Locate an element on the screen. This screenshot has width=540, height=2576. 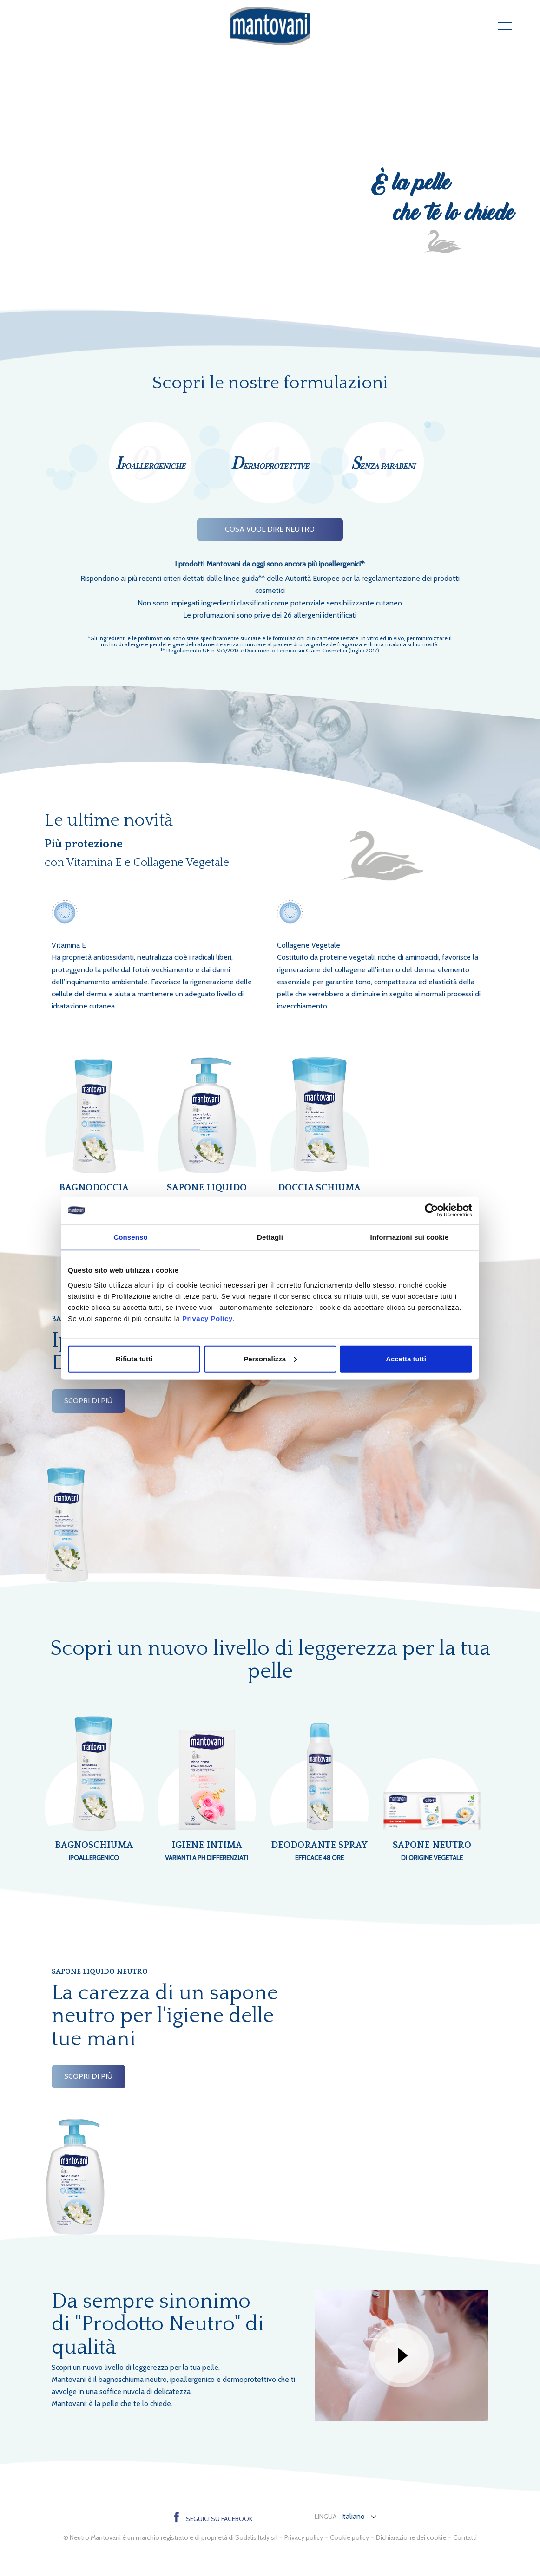
Igiene intima is located at coordinates (207, 1851).